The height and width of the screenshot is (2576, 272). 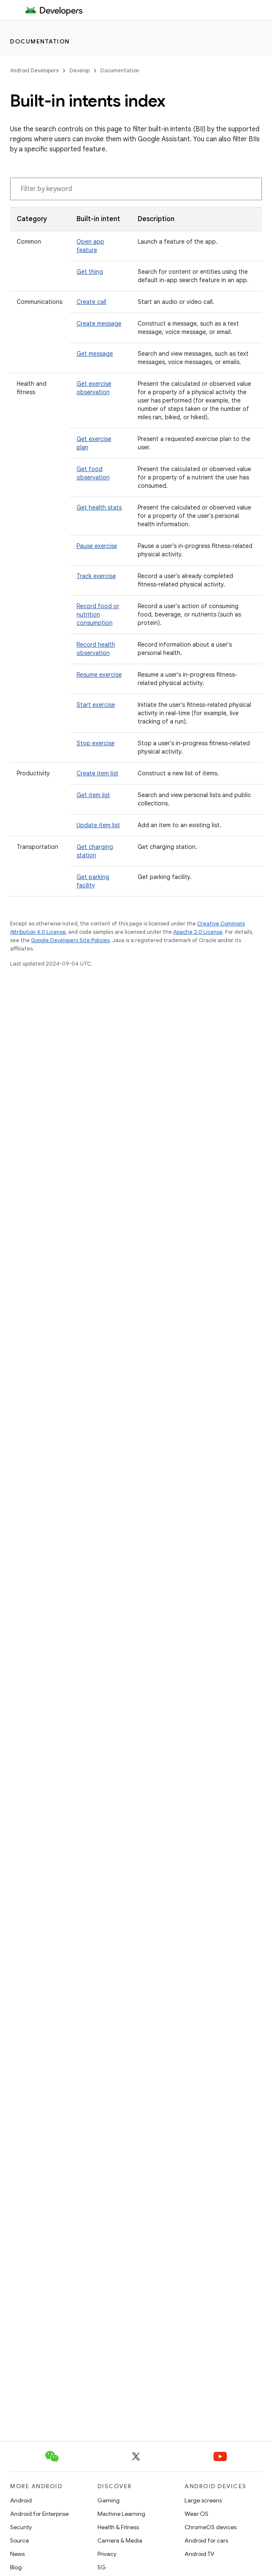 I want to click on Develop, so click(x=79, y=70).